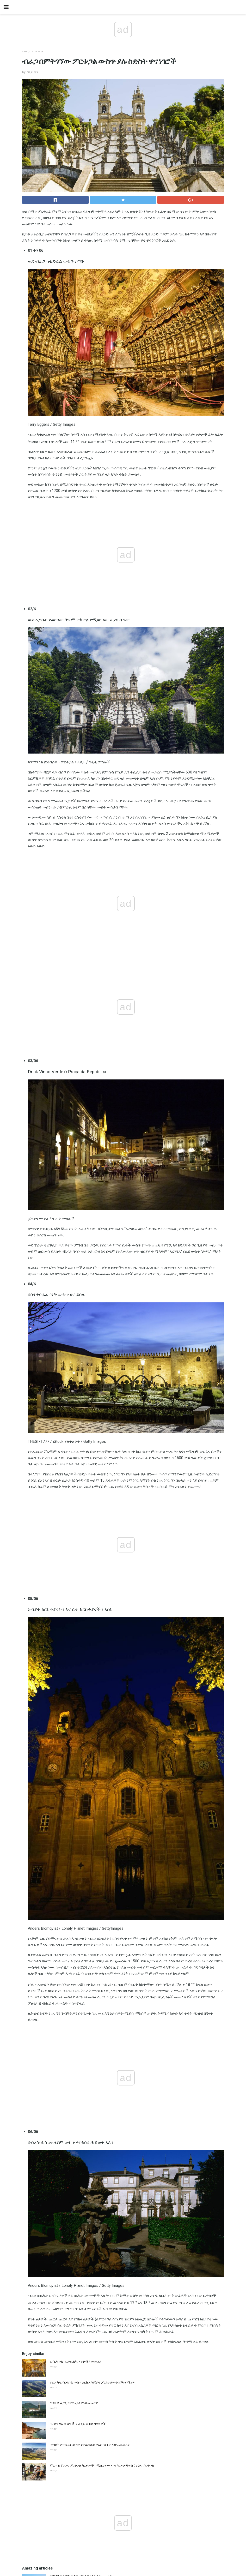 This screenshot has width=246, height=2576. I want to click on አውሮፓ, so click(26, 51).